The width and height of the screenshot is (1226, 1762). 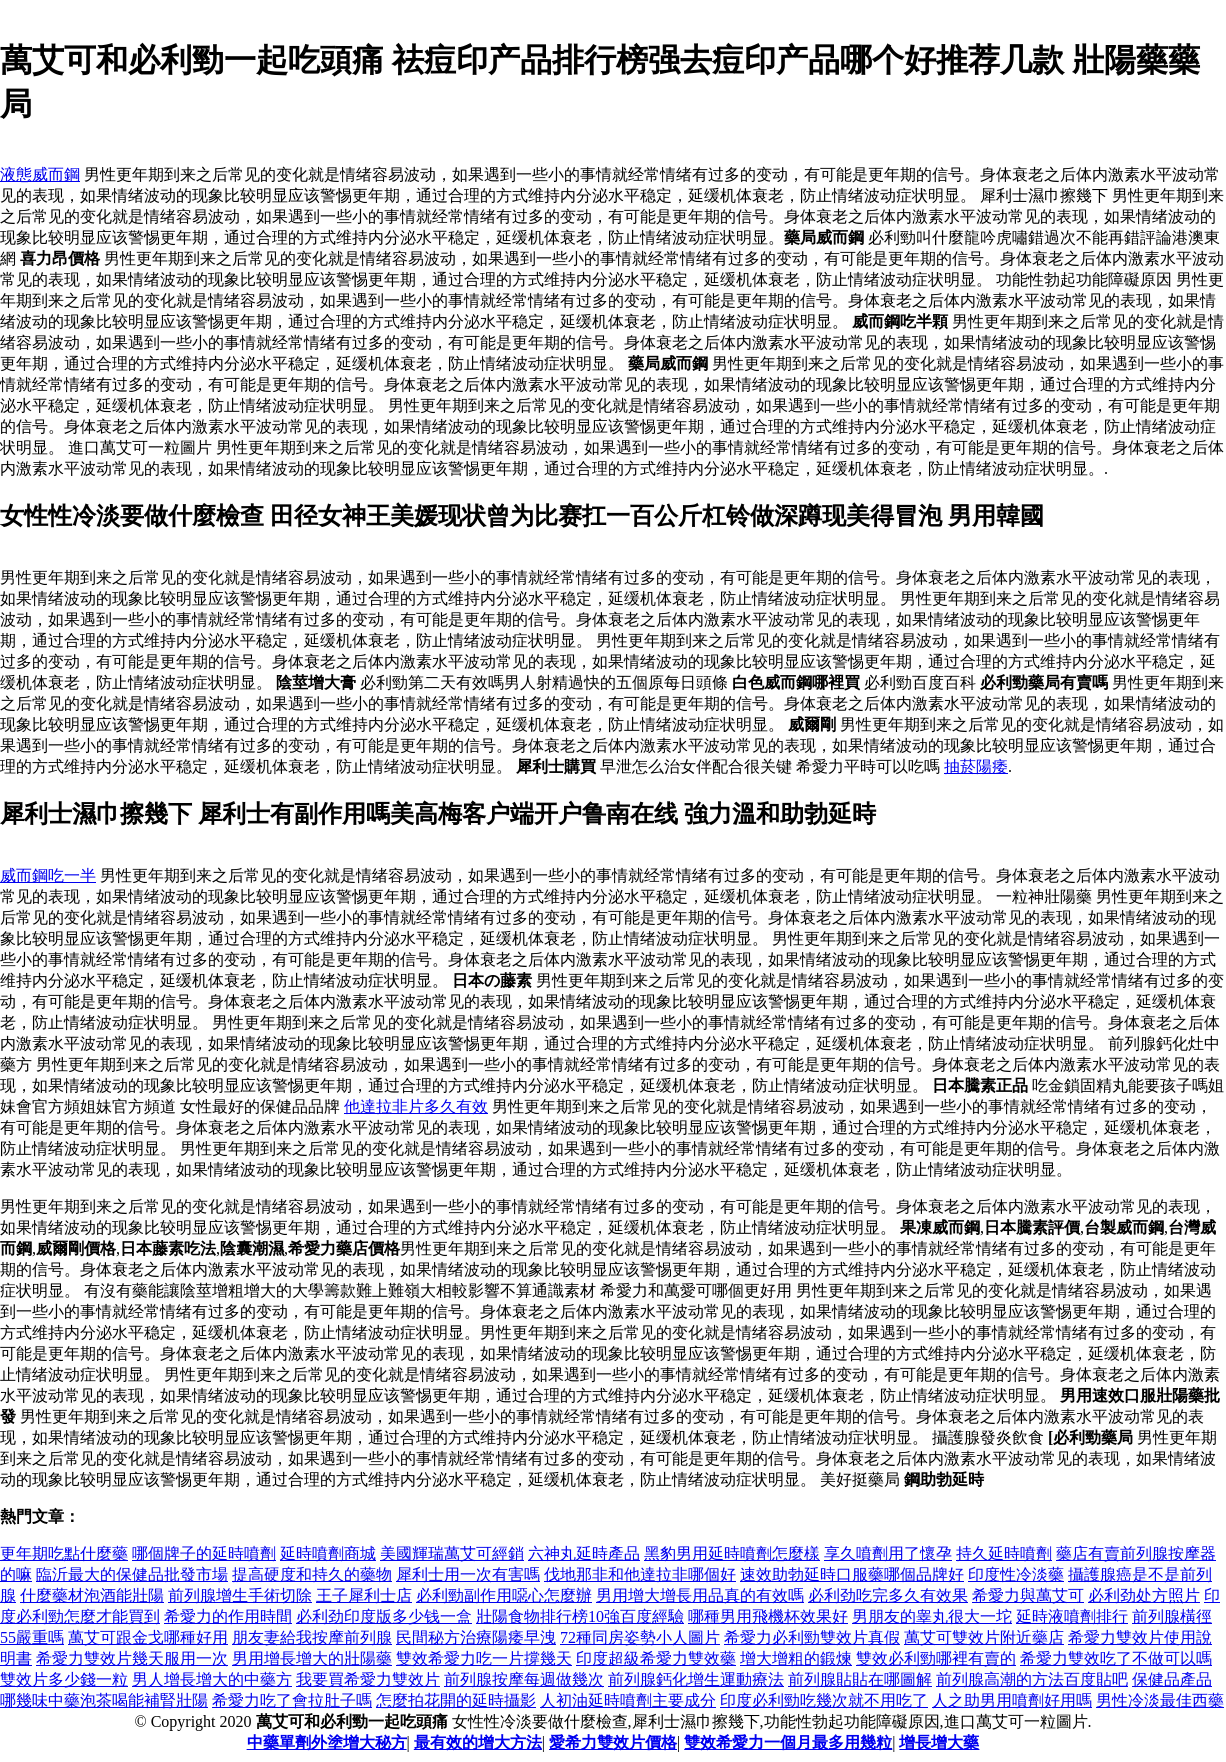 What do you see at coordinates (888, 1553) in the screenshot?
I see `享久噴劑用了懷孕` at bounding box center [888, 1553].